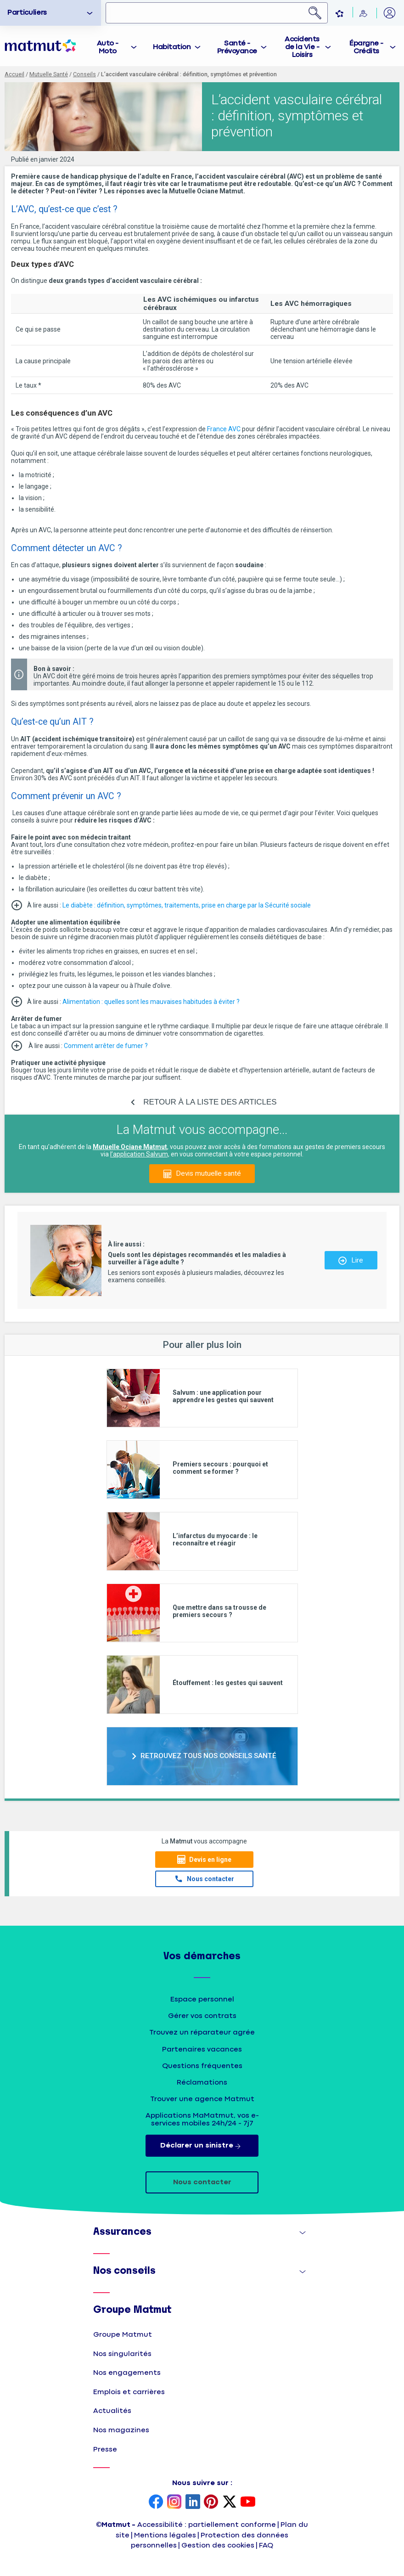 The image size is (404, 2576). What do you see at coordinates (174, 2502) in the screenshot?
I see `[page Instagram Matmut]` at bounding box center [174, 2502].